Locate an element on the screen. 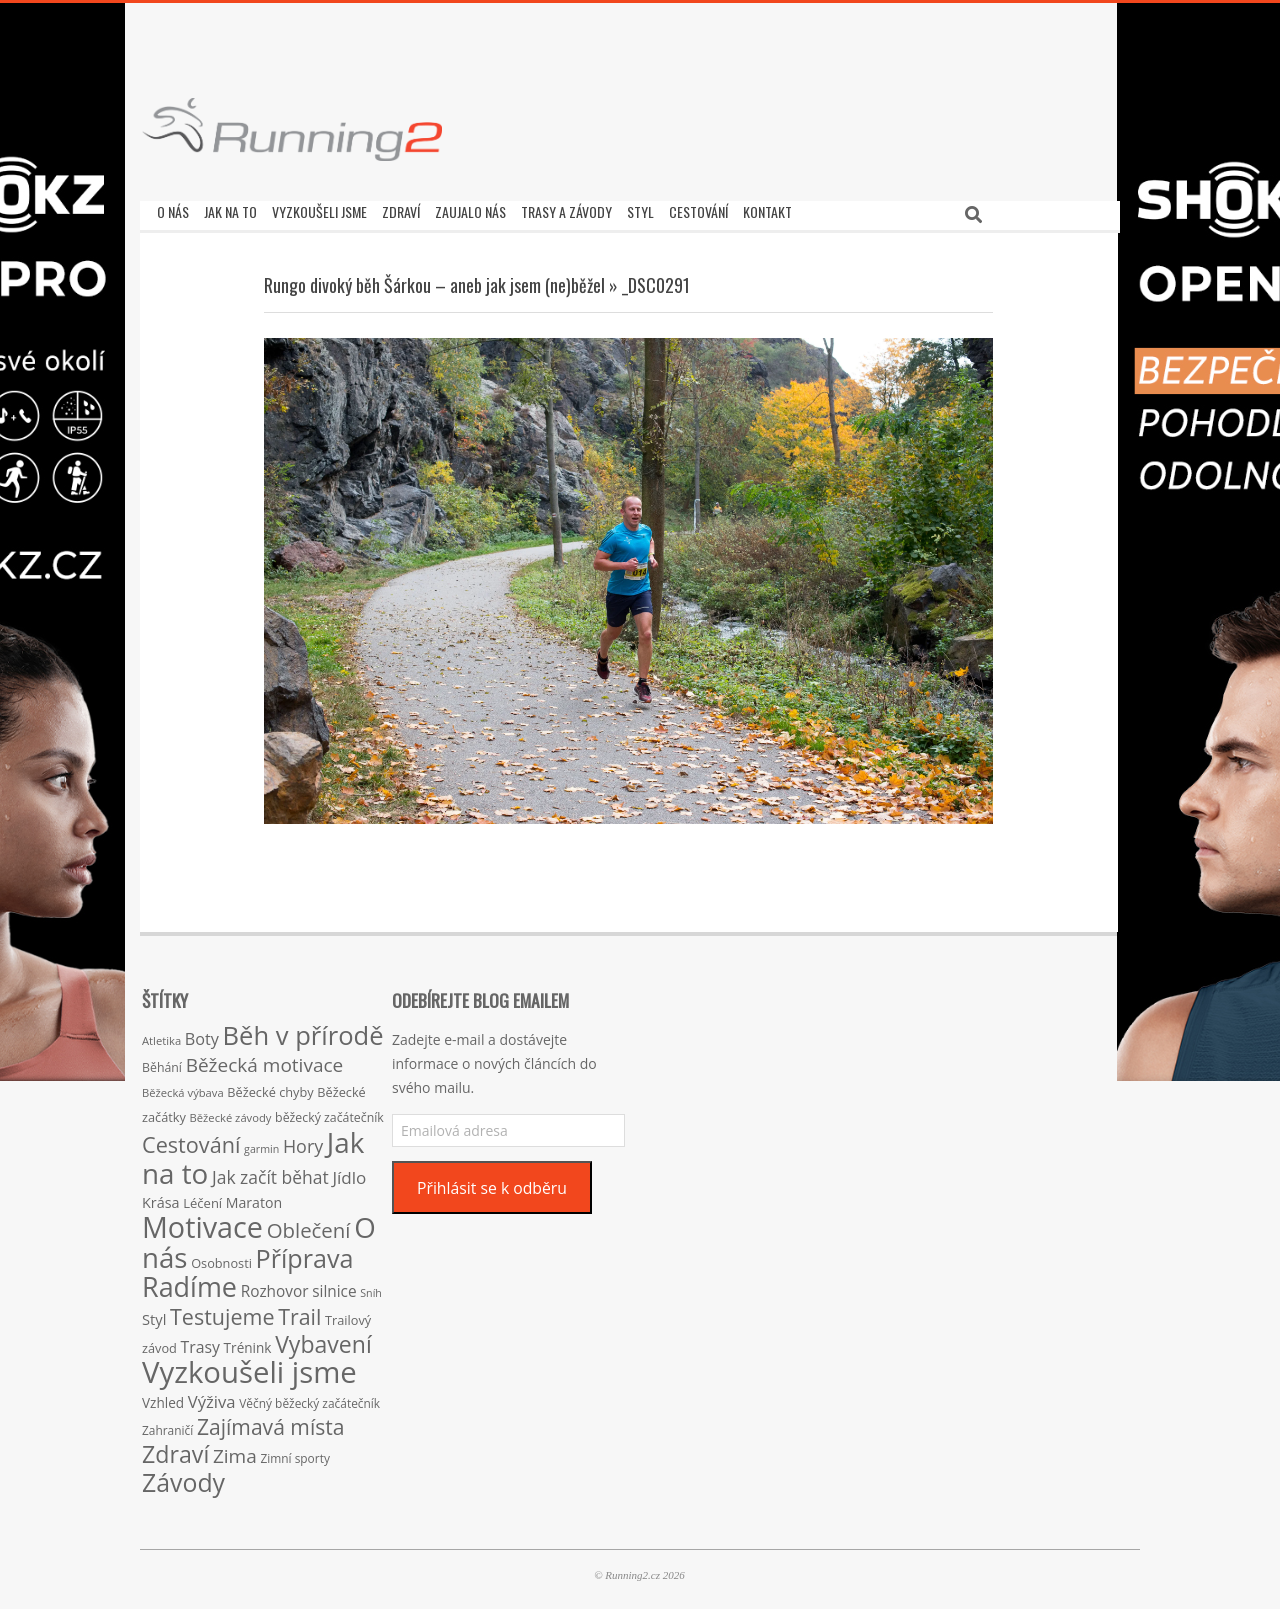 The image size is (1280, 1609). Vyzkoušeli jsme [Vyzkoušeli jsme (279 položek)] is located at coordinates (249, 1367).